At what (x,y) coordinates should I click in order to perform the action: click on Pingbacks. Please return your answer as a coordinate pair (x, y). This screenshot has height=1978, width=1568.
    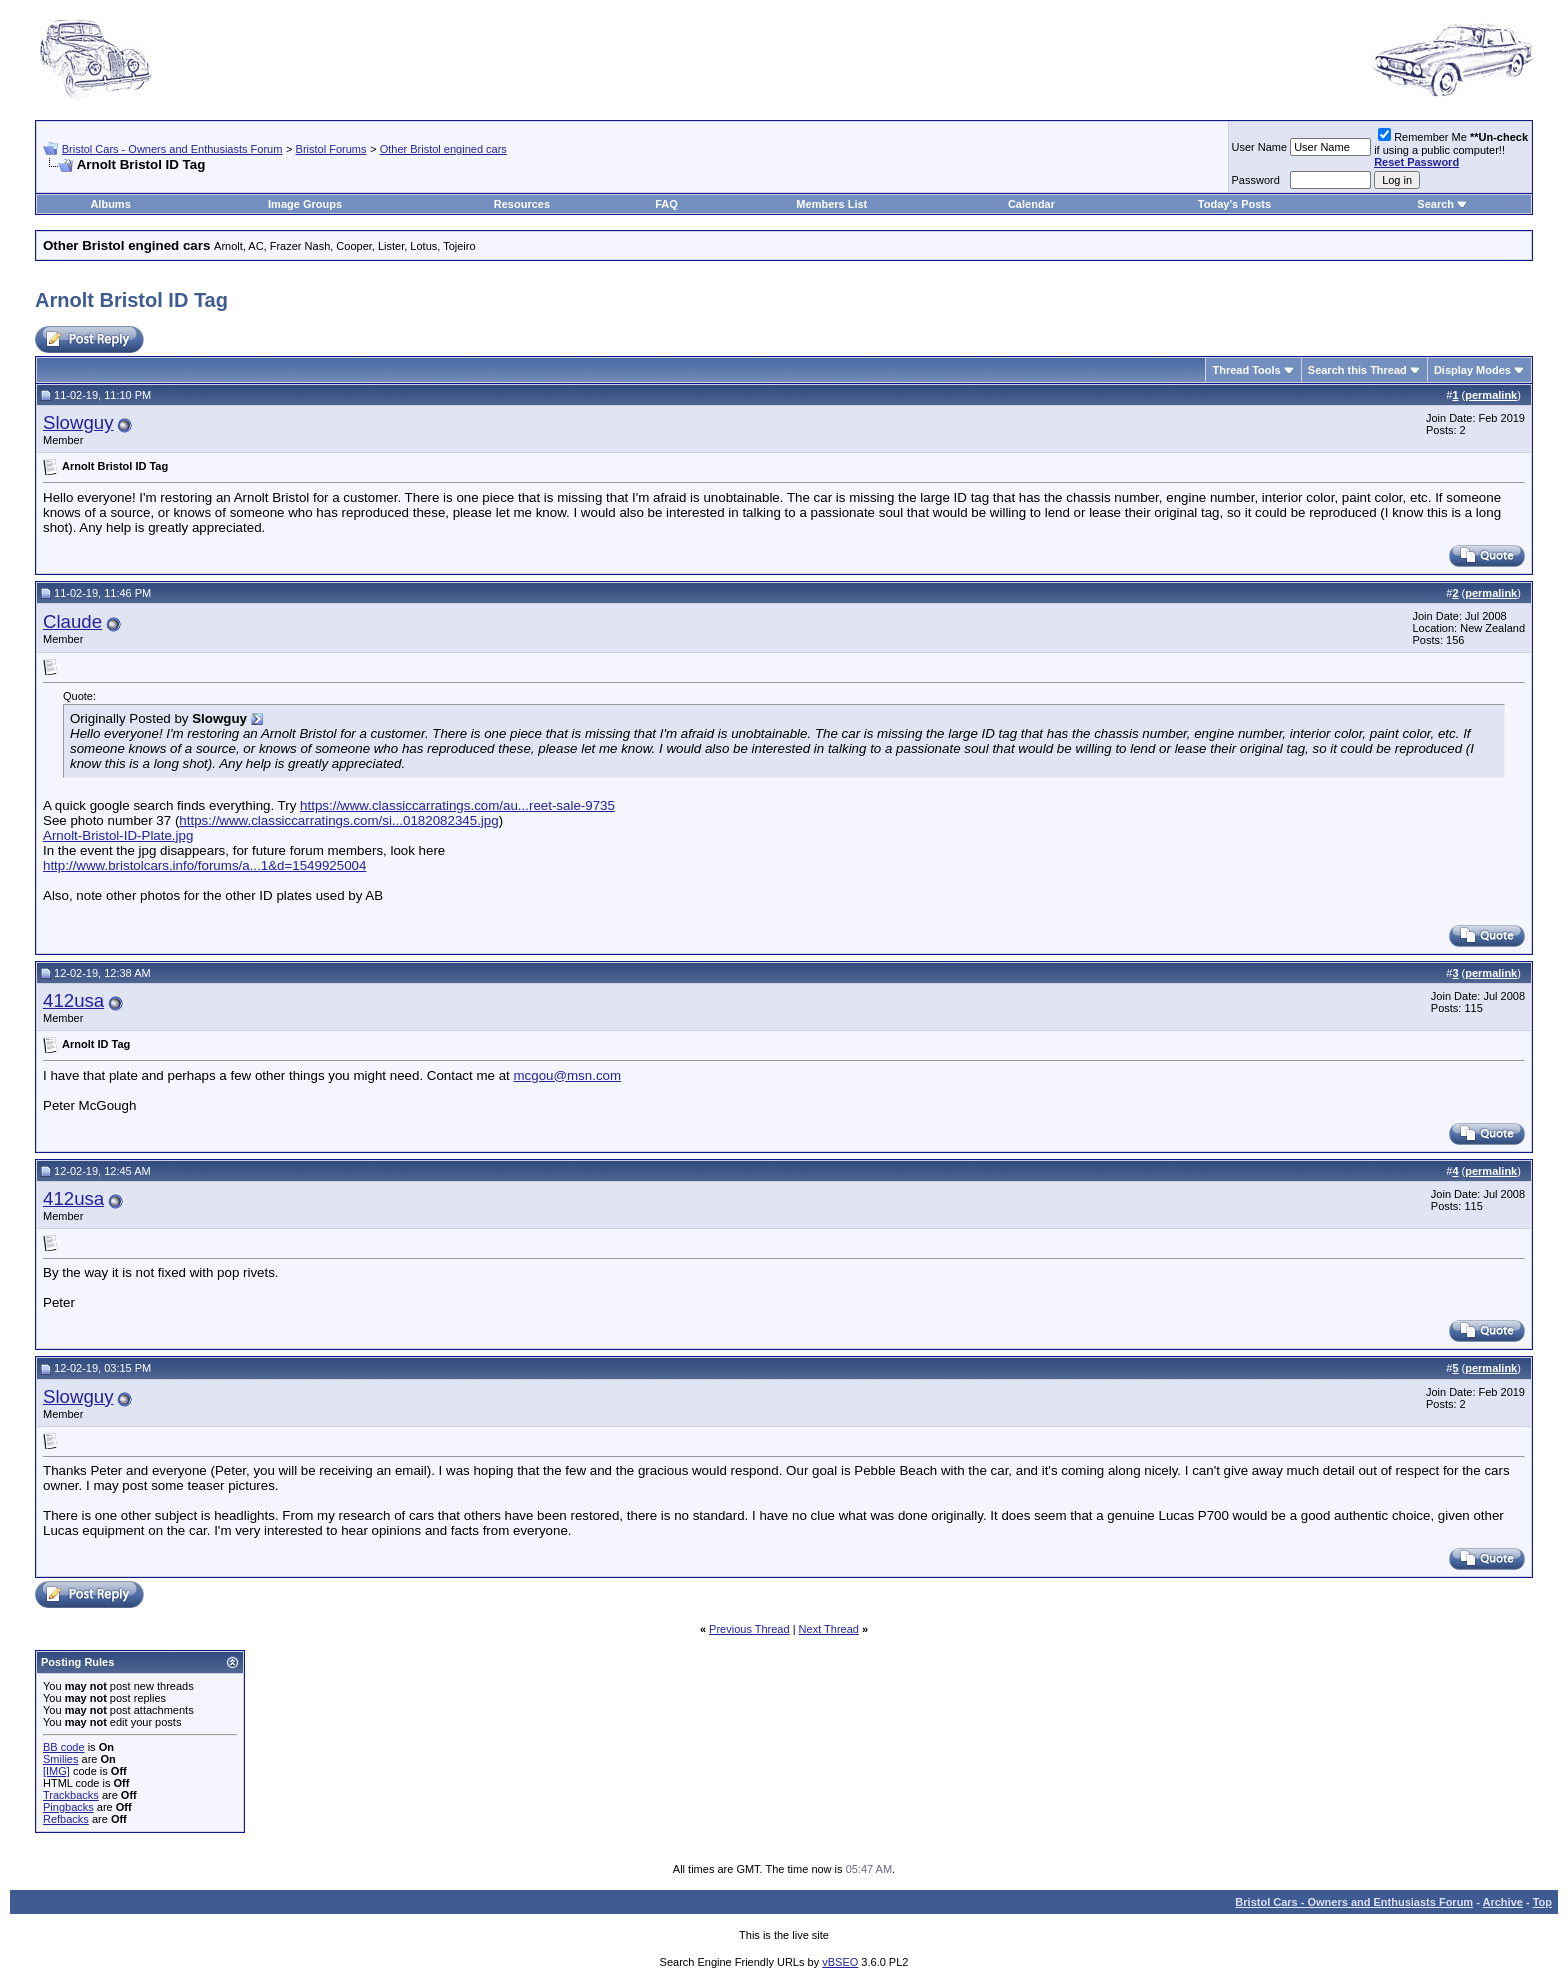
    Looking at the image, I should click on (68, 1807).